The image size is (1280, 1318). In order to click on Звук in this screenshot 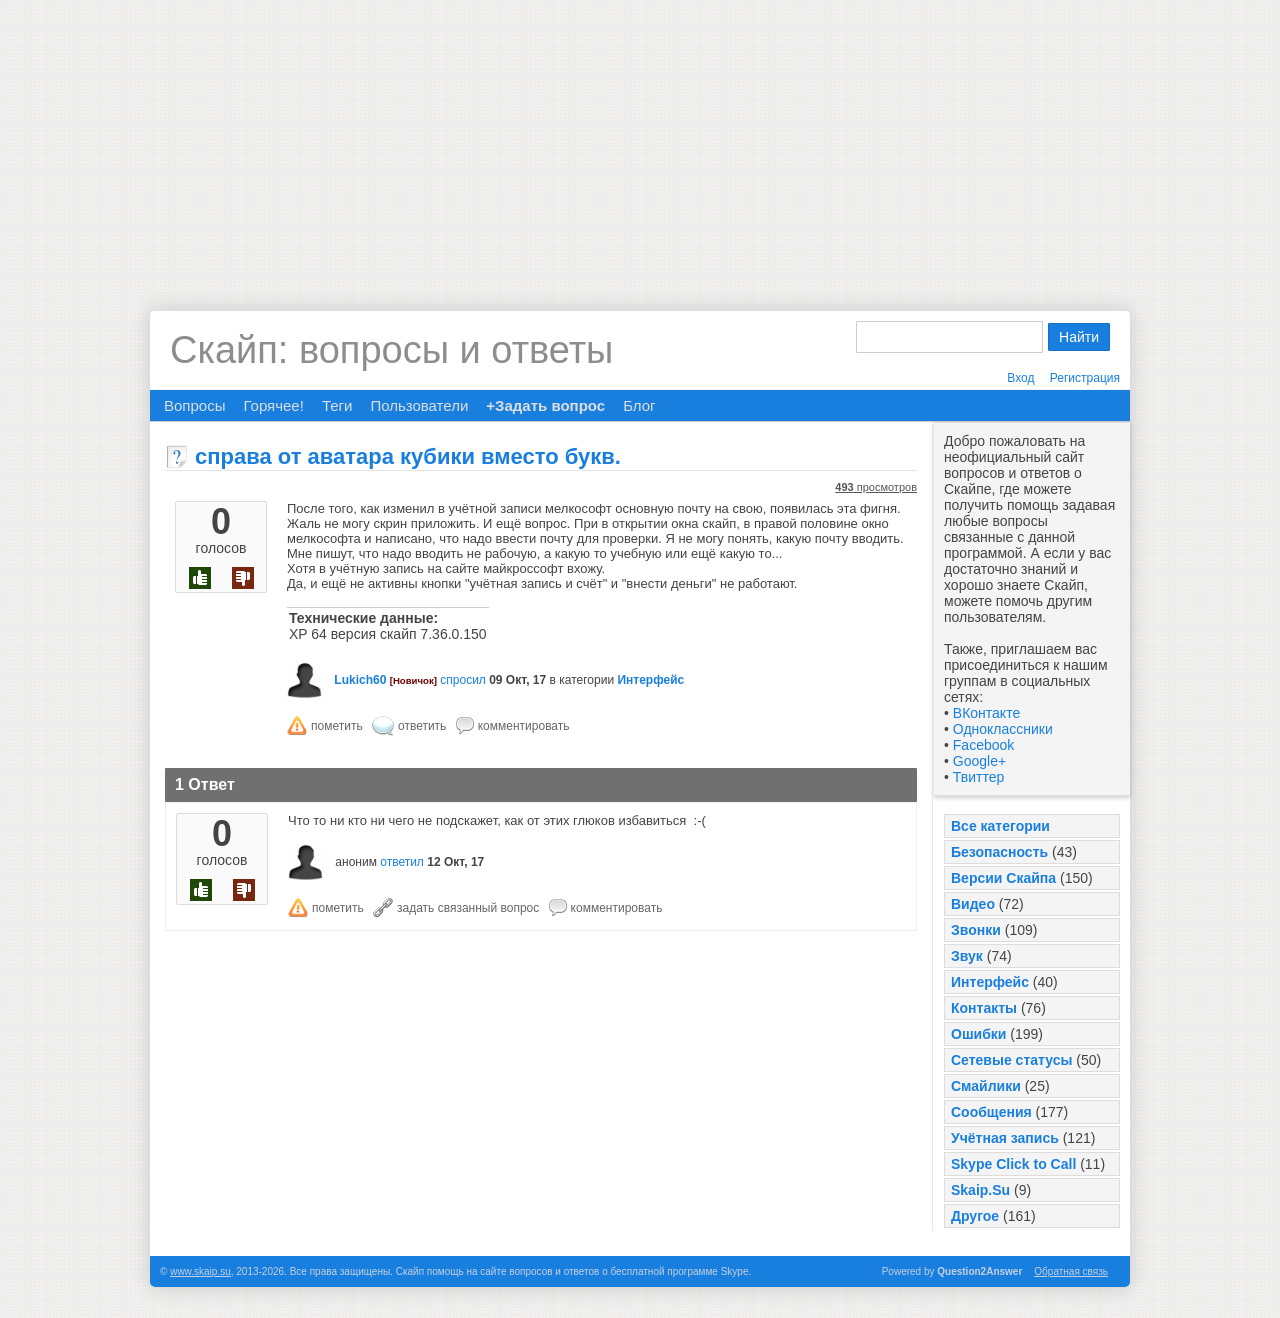, I will do `click(967, 956)`.